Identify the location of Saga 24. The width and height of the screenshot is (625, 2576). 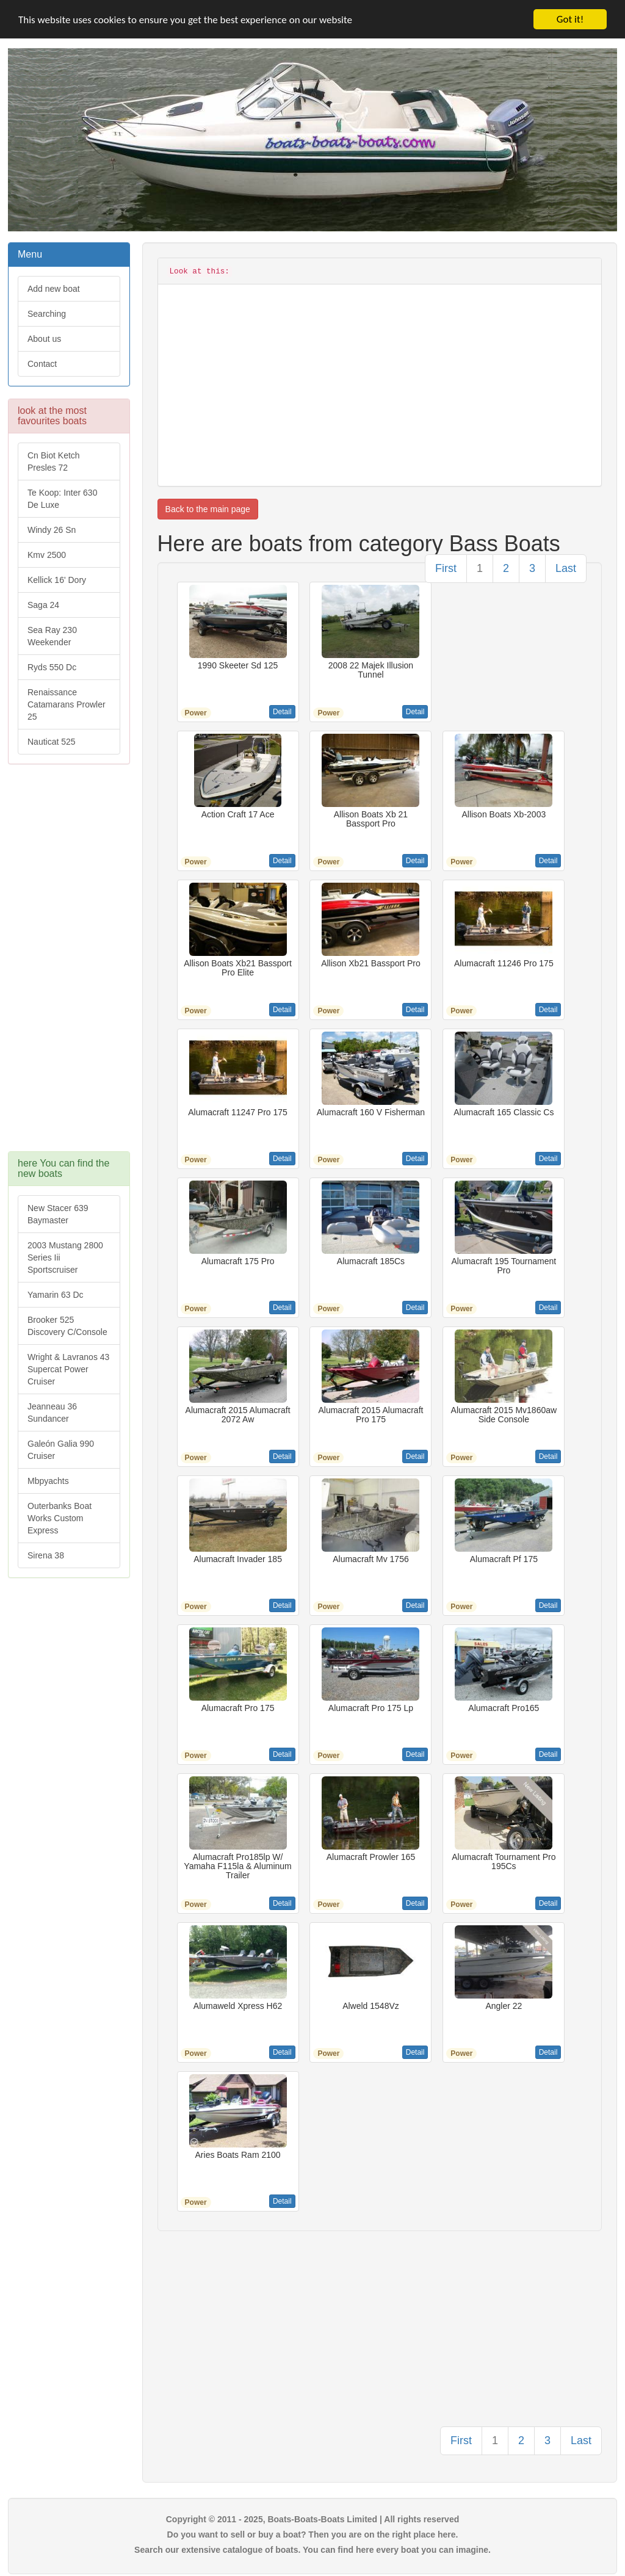
(43, 605).